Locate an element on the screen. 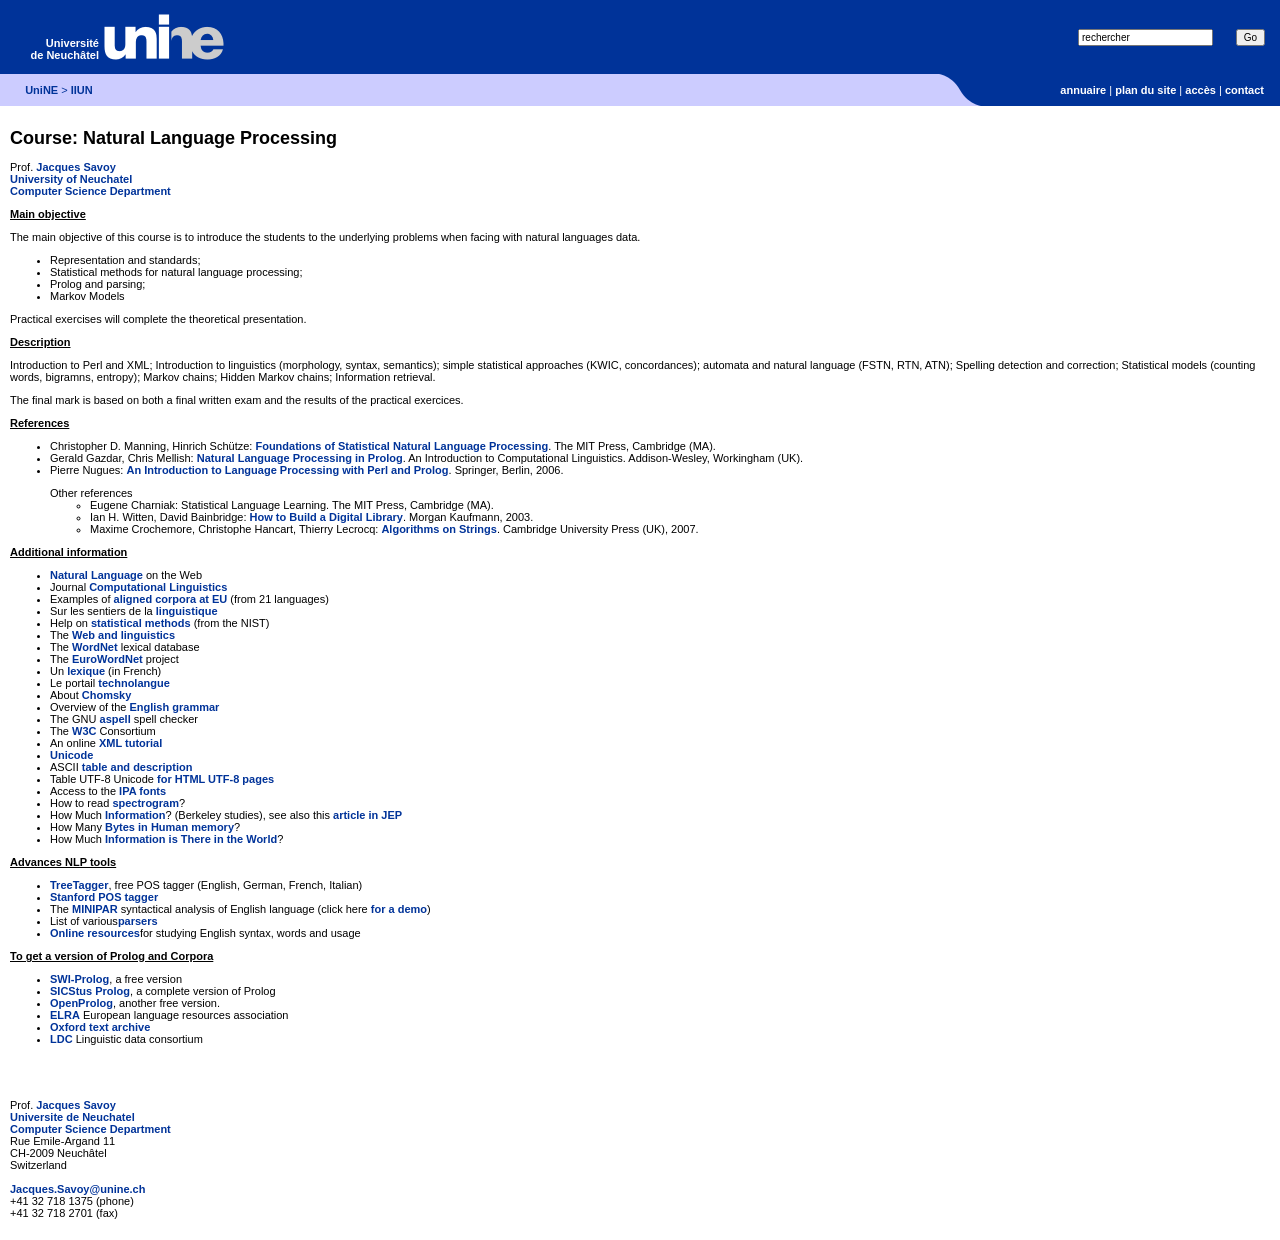 This screenshot has height=1240, width=1280. article in JEP is located at coordinates (367, 815).